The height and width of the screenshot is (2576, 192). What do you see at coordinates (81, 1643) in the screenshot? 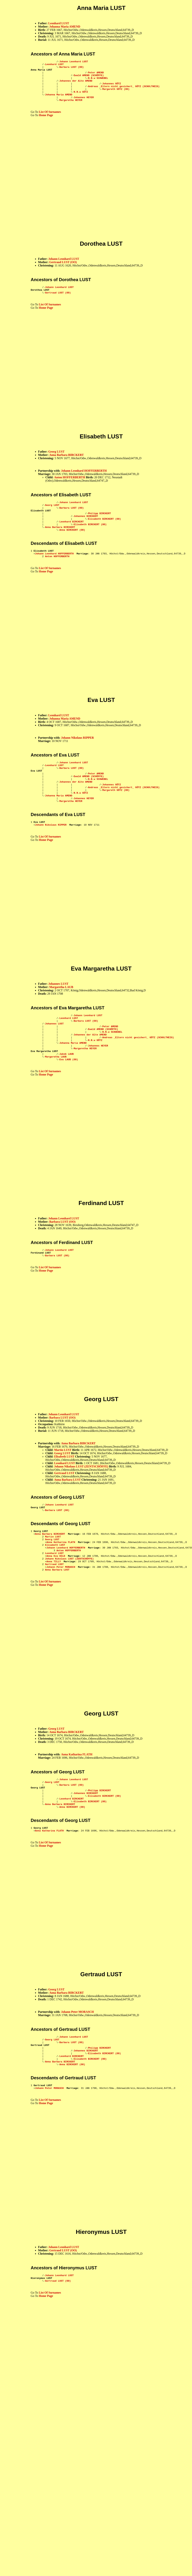
I see `Johann Nikolaus LUST (ZENTSCHÖFFE)` at bounding box center [81, 1643].